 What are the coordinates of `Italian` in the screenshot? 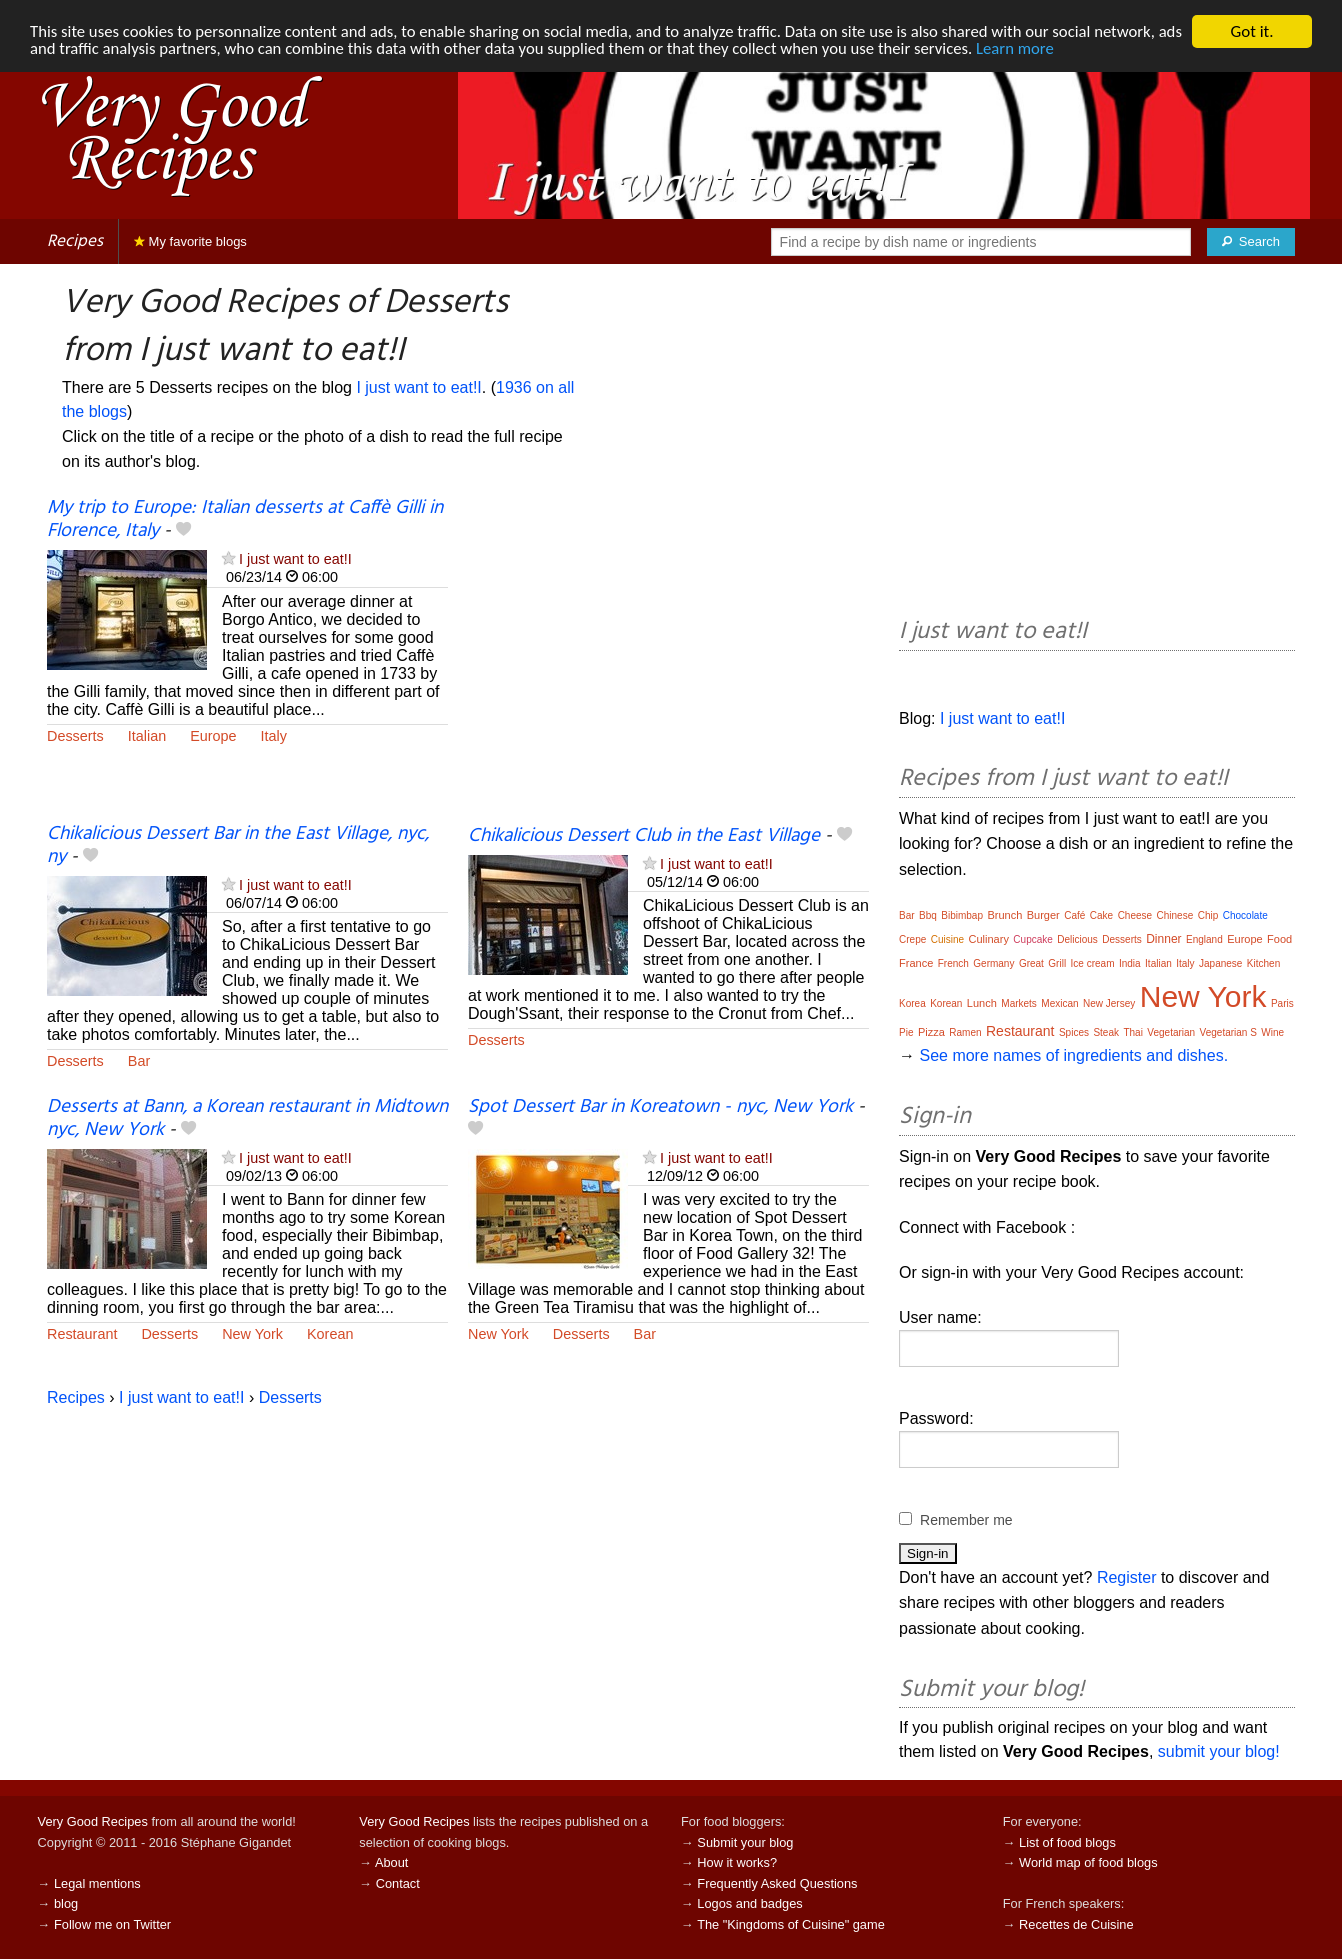 It's located at (147, 736).